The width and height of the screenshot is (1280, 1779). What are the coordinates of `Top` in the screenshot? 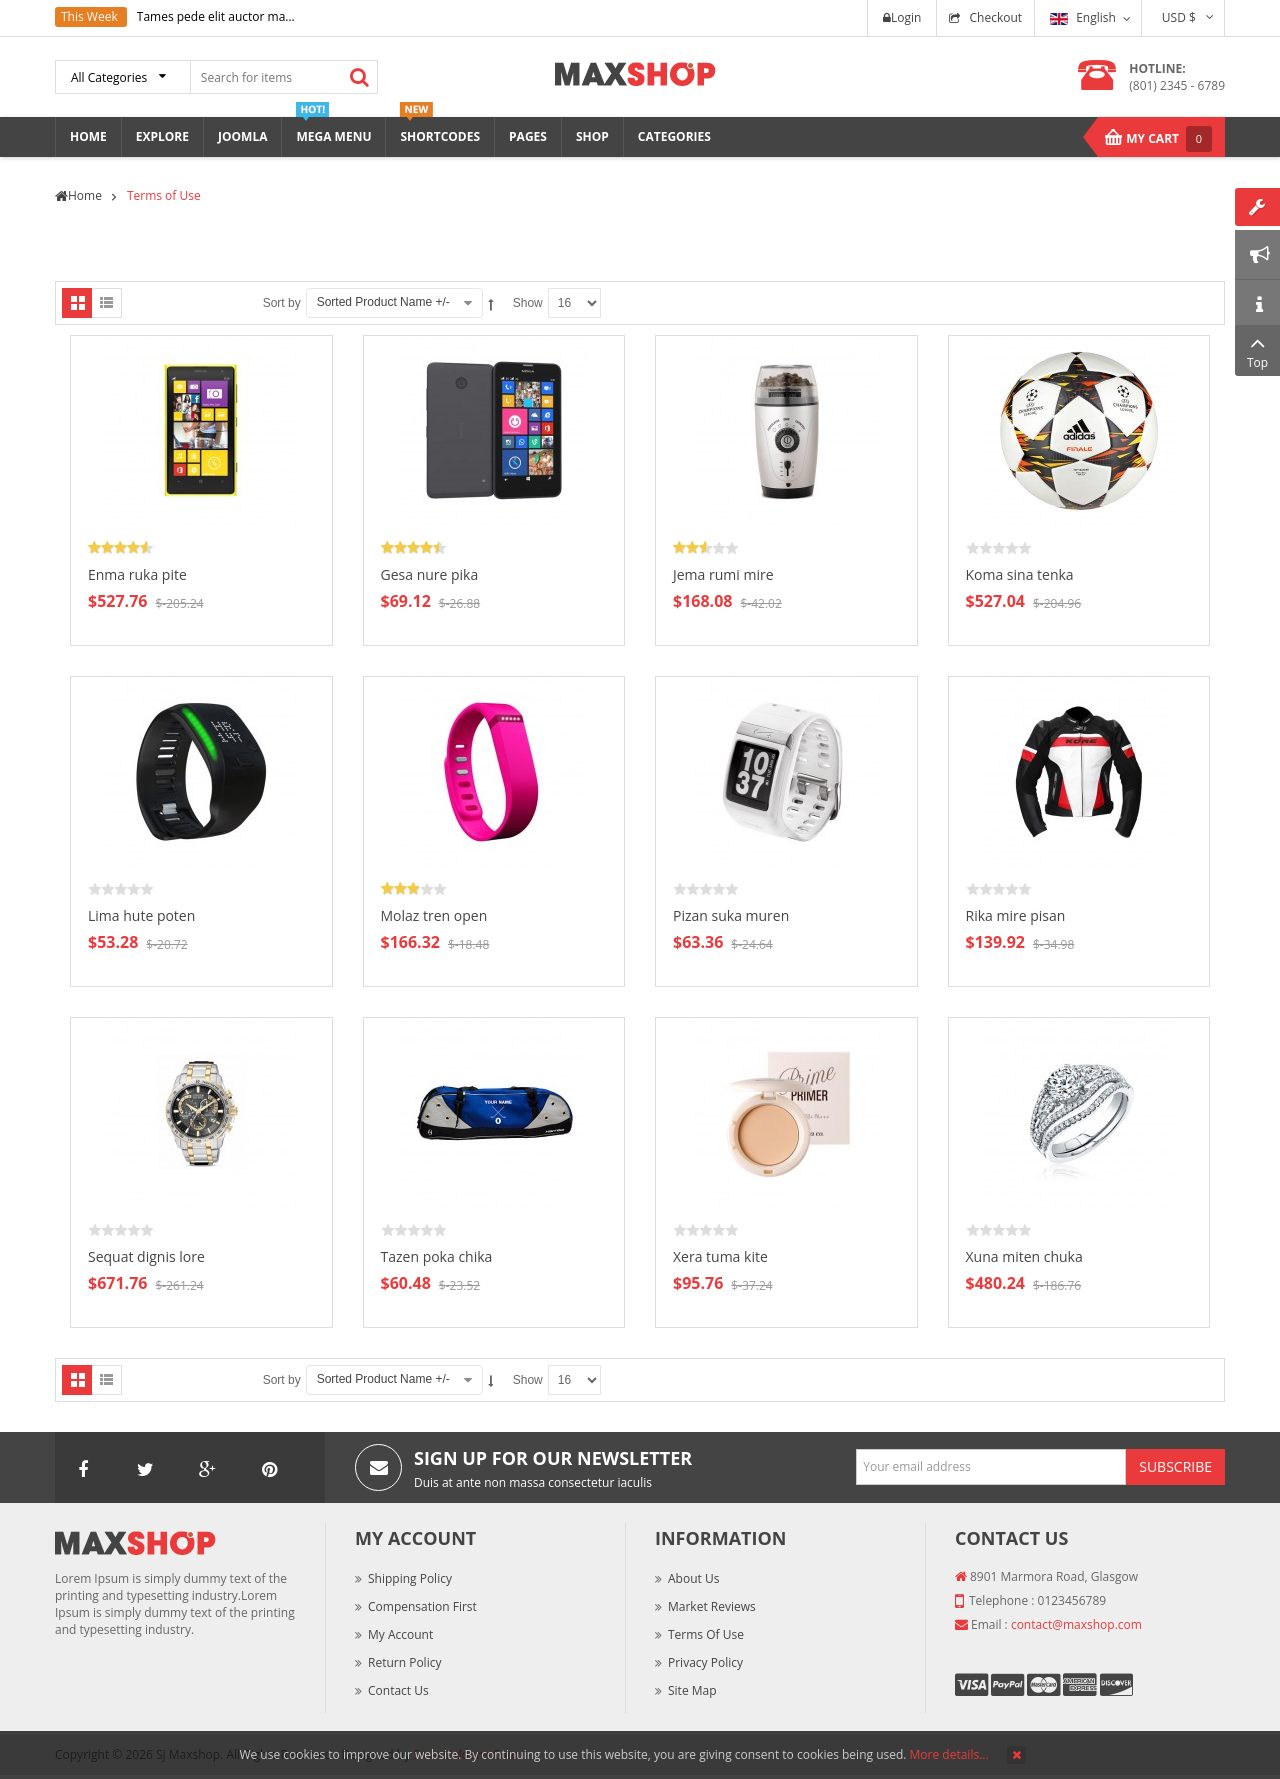 It's located at (1257, 350).